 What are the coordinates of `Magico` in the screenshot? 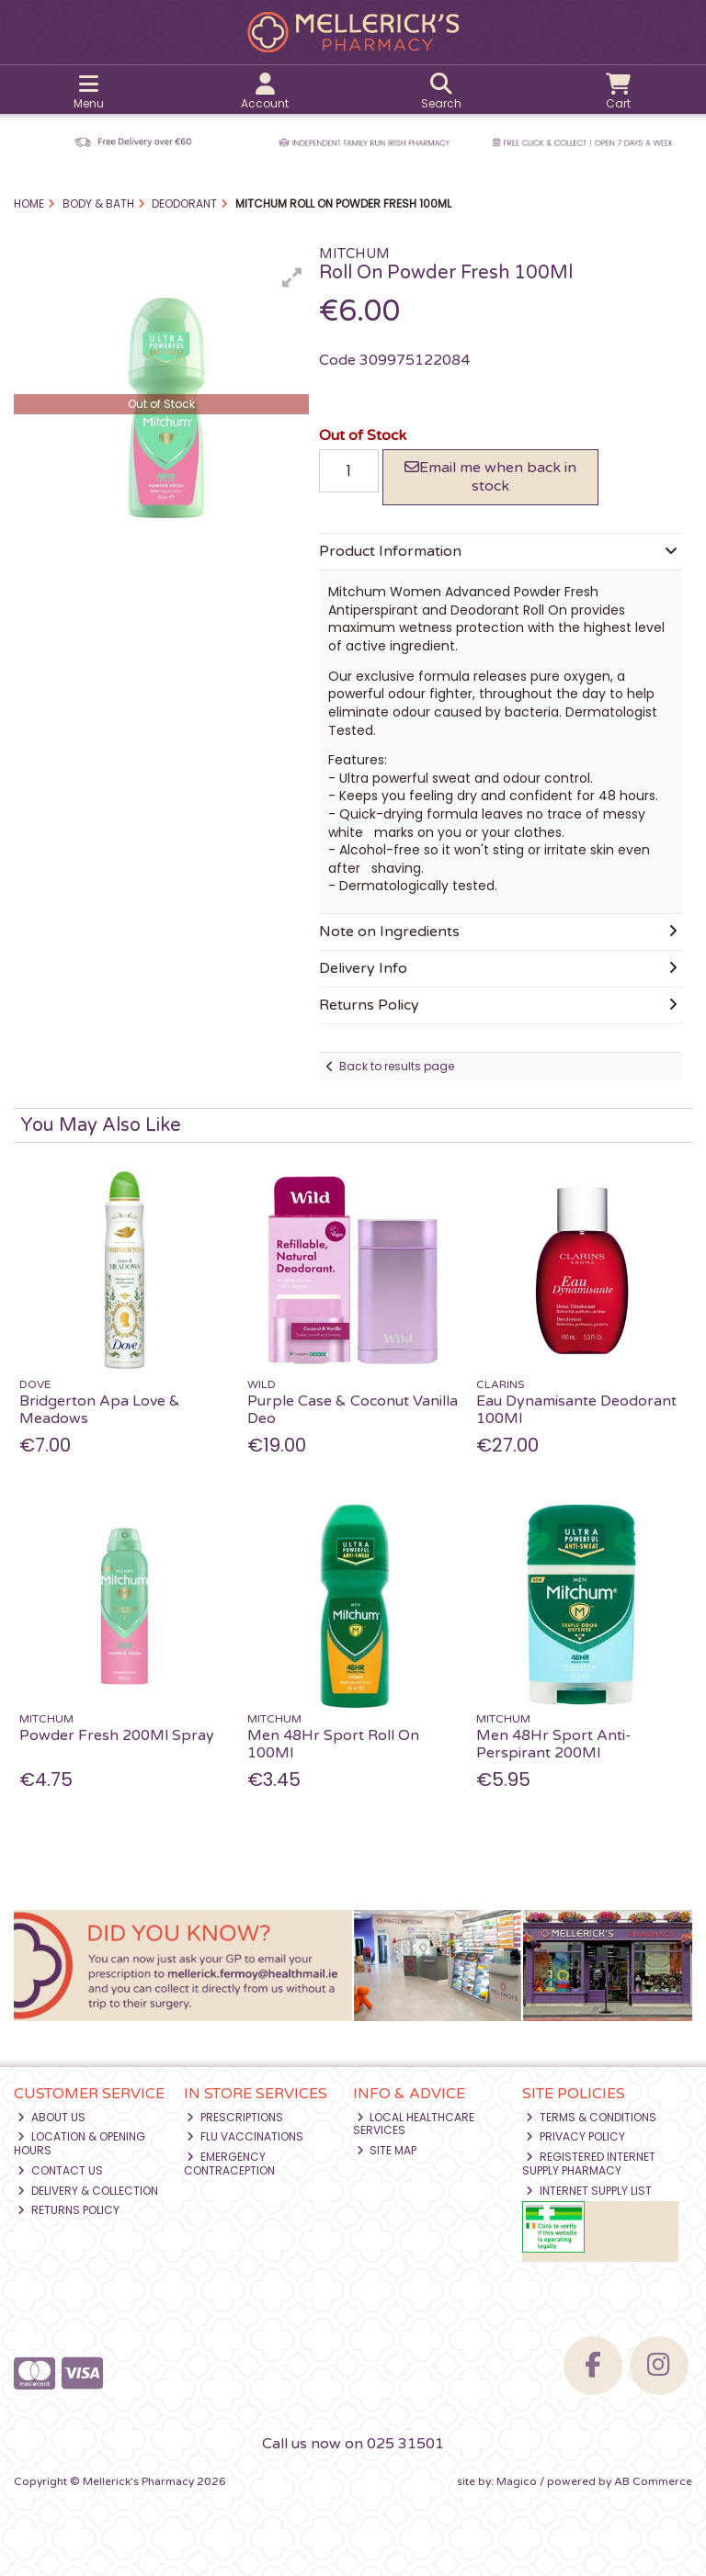 It's located at (516, 2481).